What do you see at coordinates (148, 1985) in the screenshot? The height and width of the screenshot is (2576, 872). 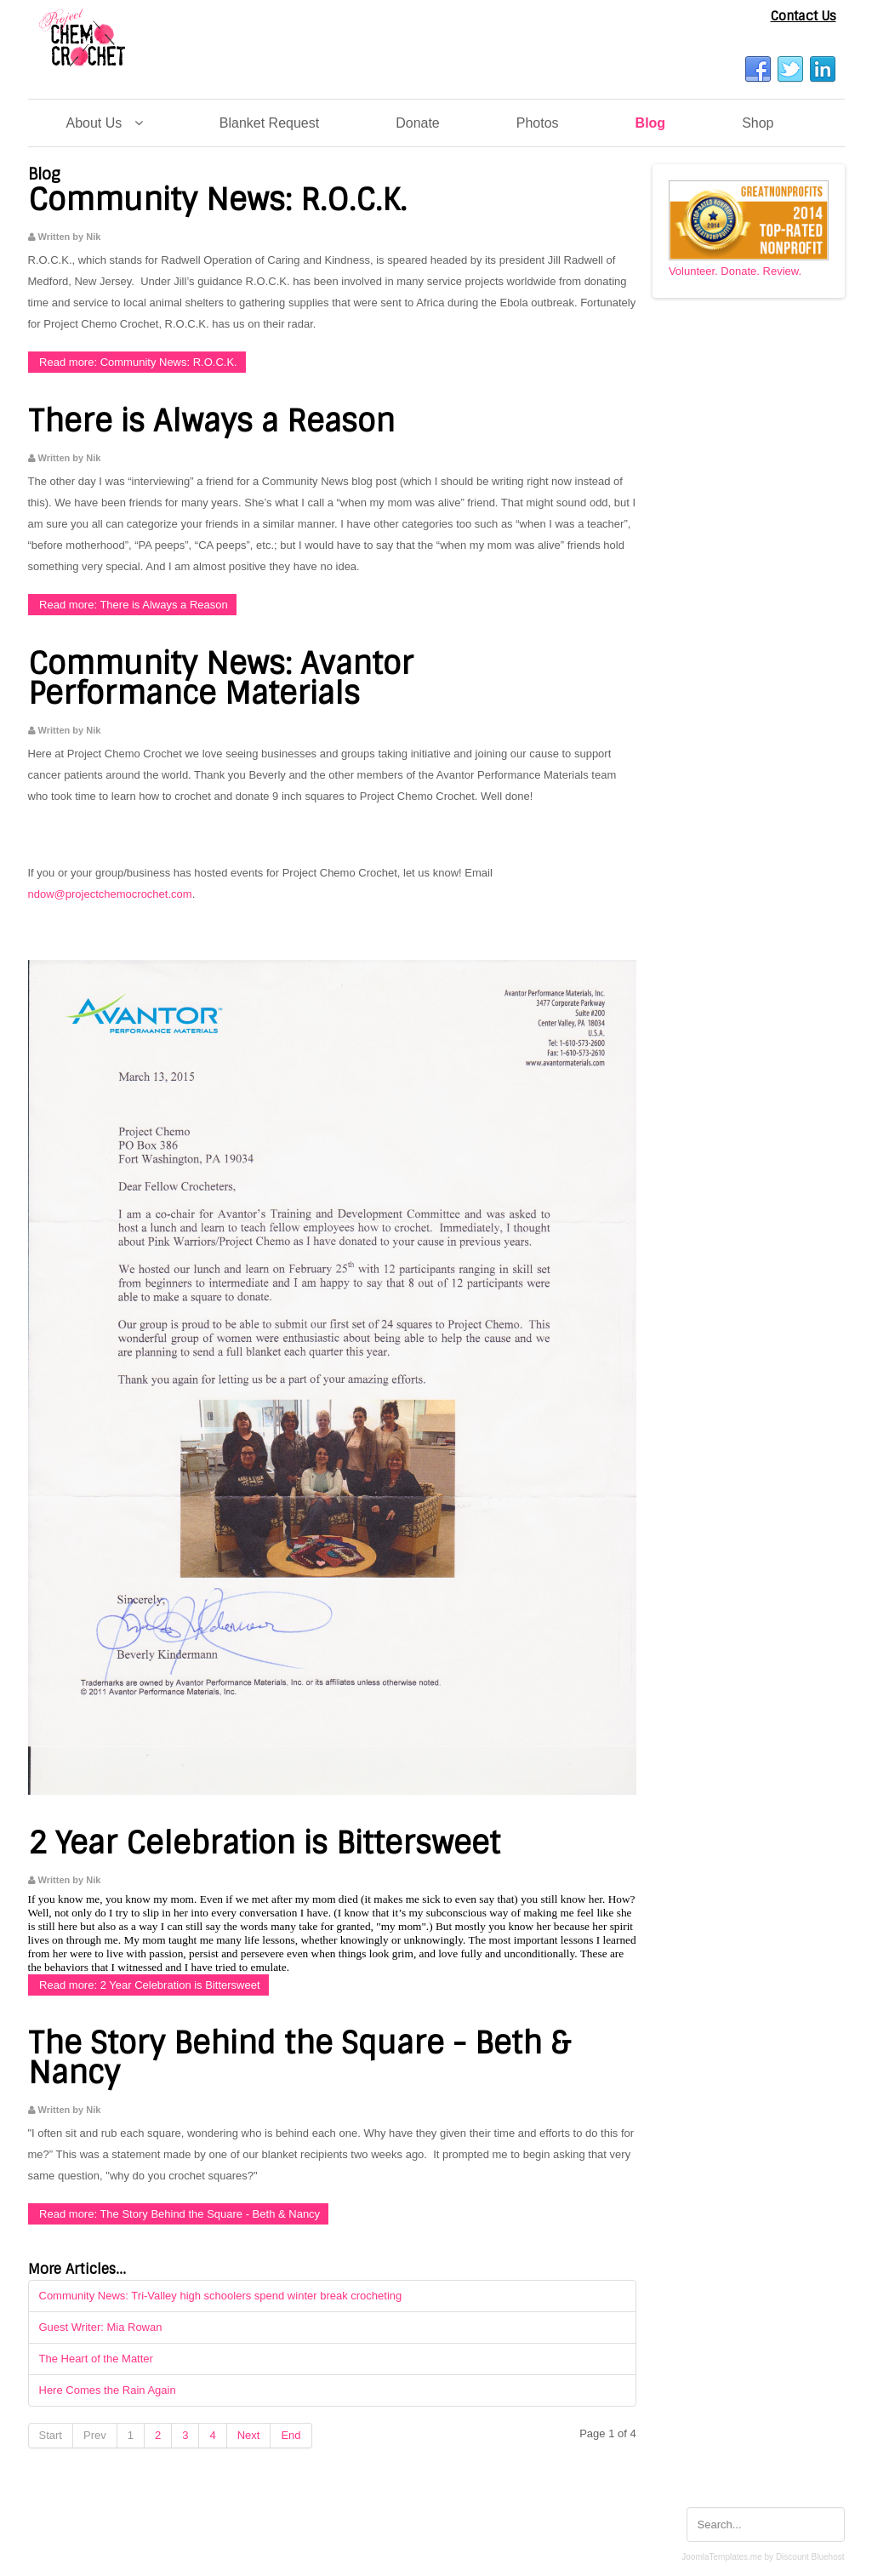 I see `Read more: 2 Year Celebration is Bittersweet` at bounding box center [148, 1985].